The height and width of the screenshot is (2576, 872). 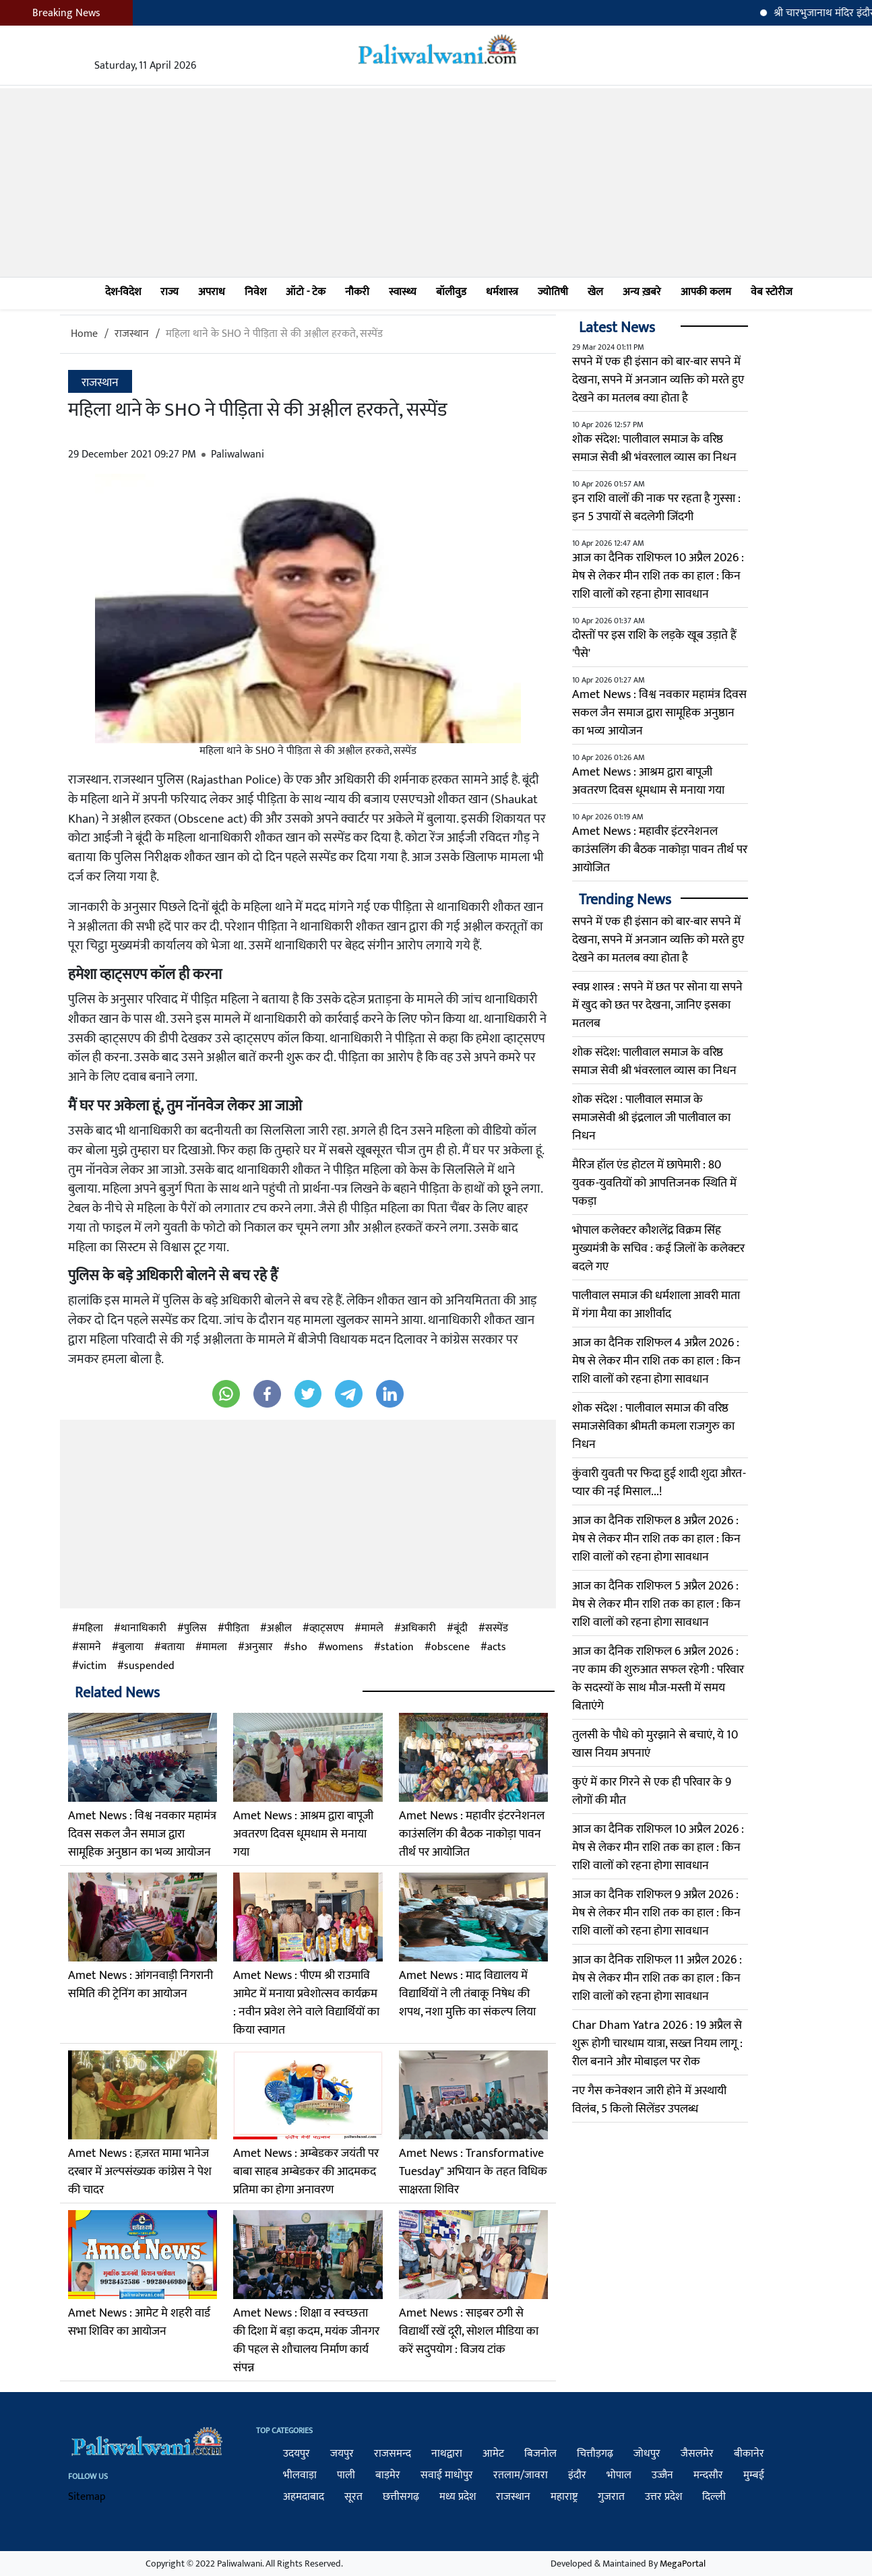 What do you see at coordinates (236, 1629) in the screenshot?
I see `पीड़िता` at bounding box center [236, 1629].